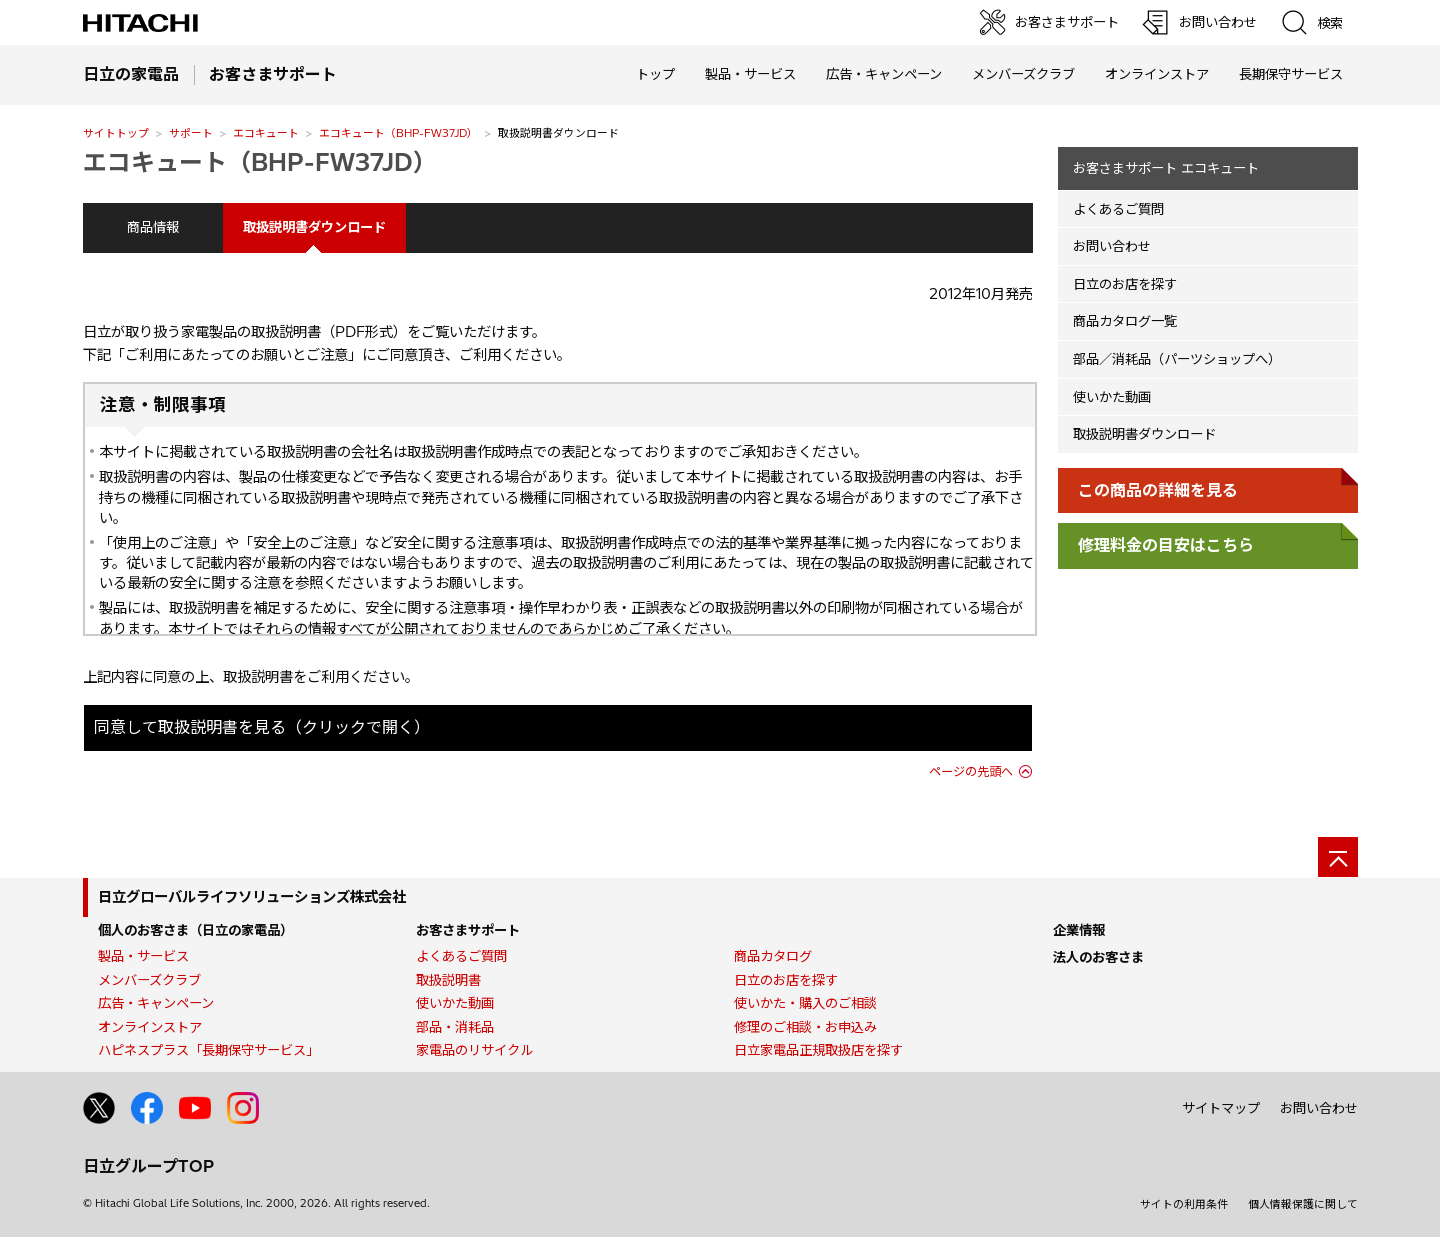 The width and height of the screenshot is (1440, 1237). I want to click on 同意して取扱説明書を見る（クリックで開く）, so click(262, 727).